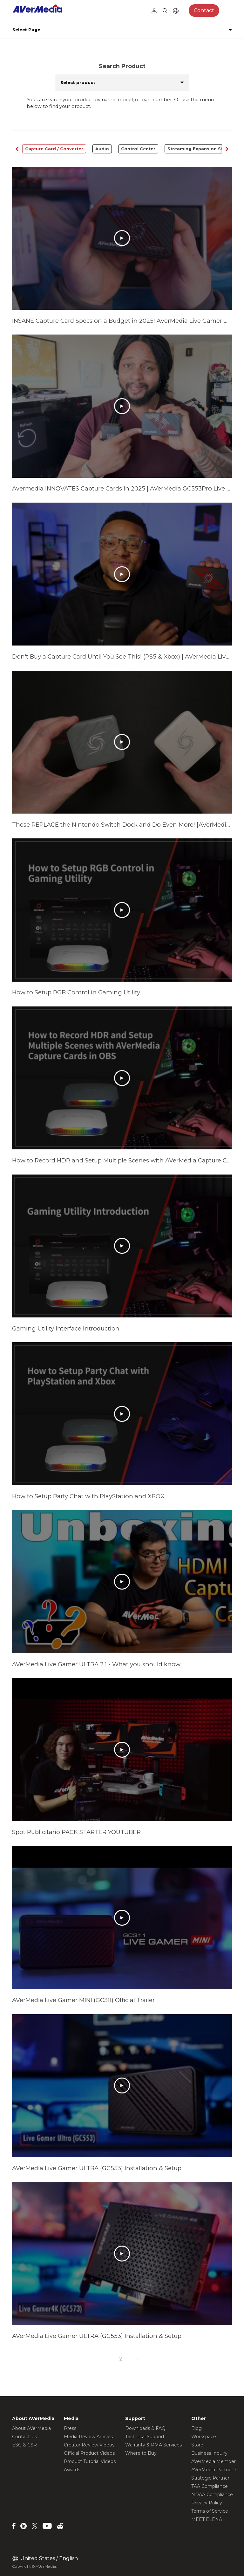 The height and width of the screenshot is (2576, 244). What do you see at coordinates (203, 2436) in the screenshot?
I see `Workspace` at bounding box center [203, 2436].